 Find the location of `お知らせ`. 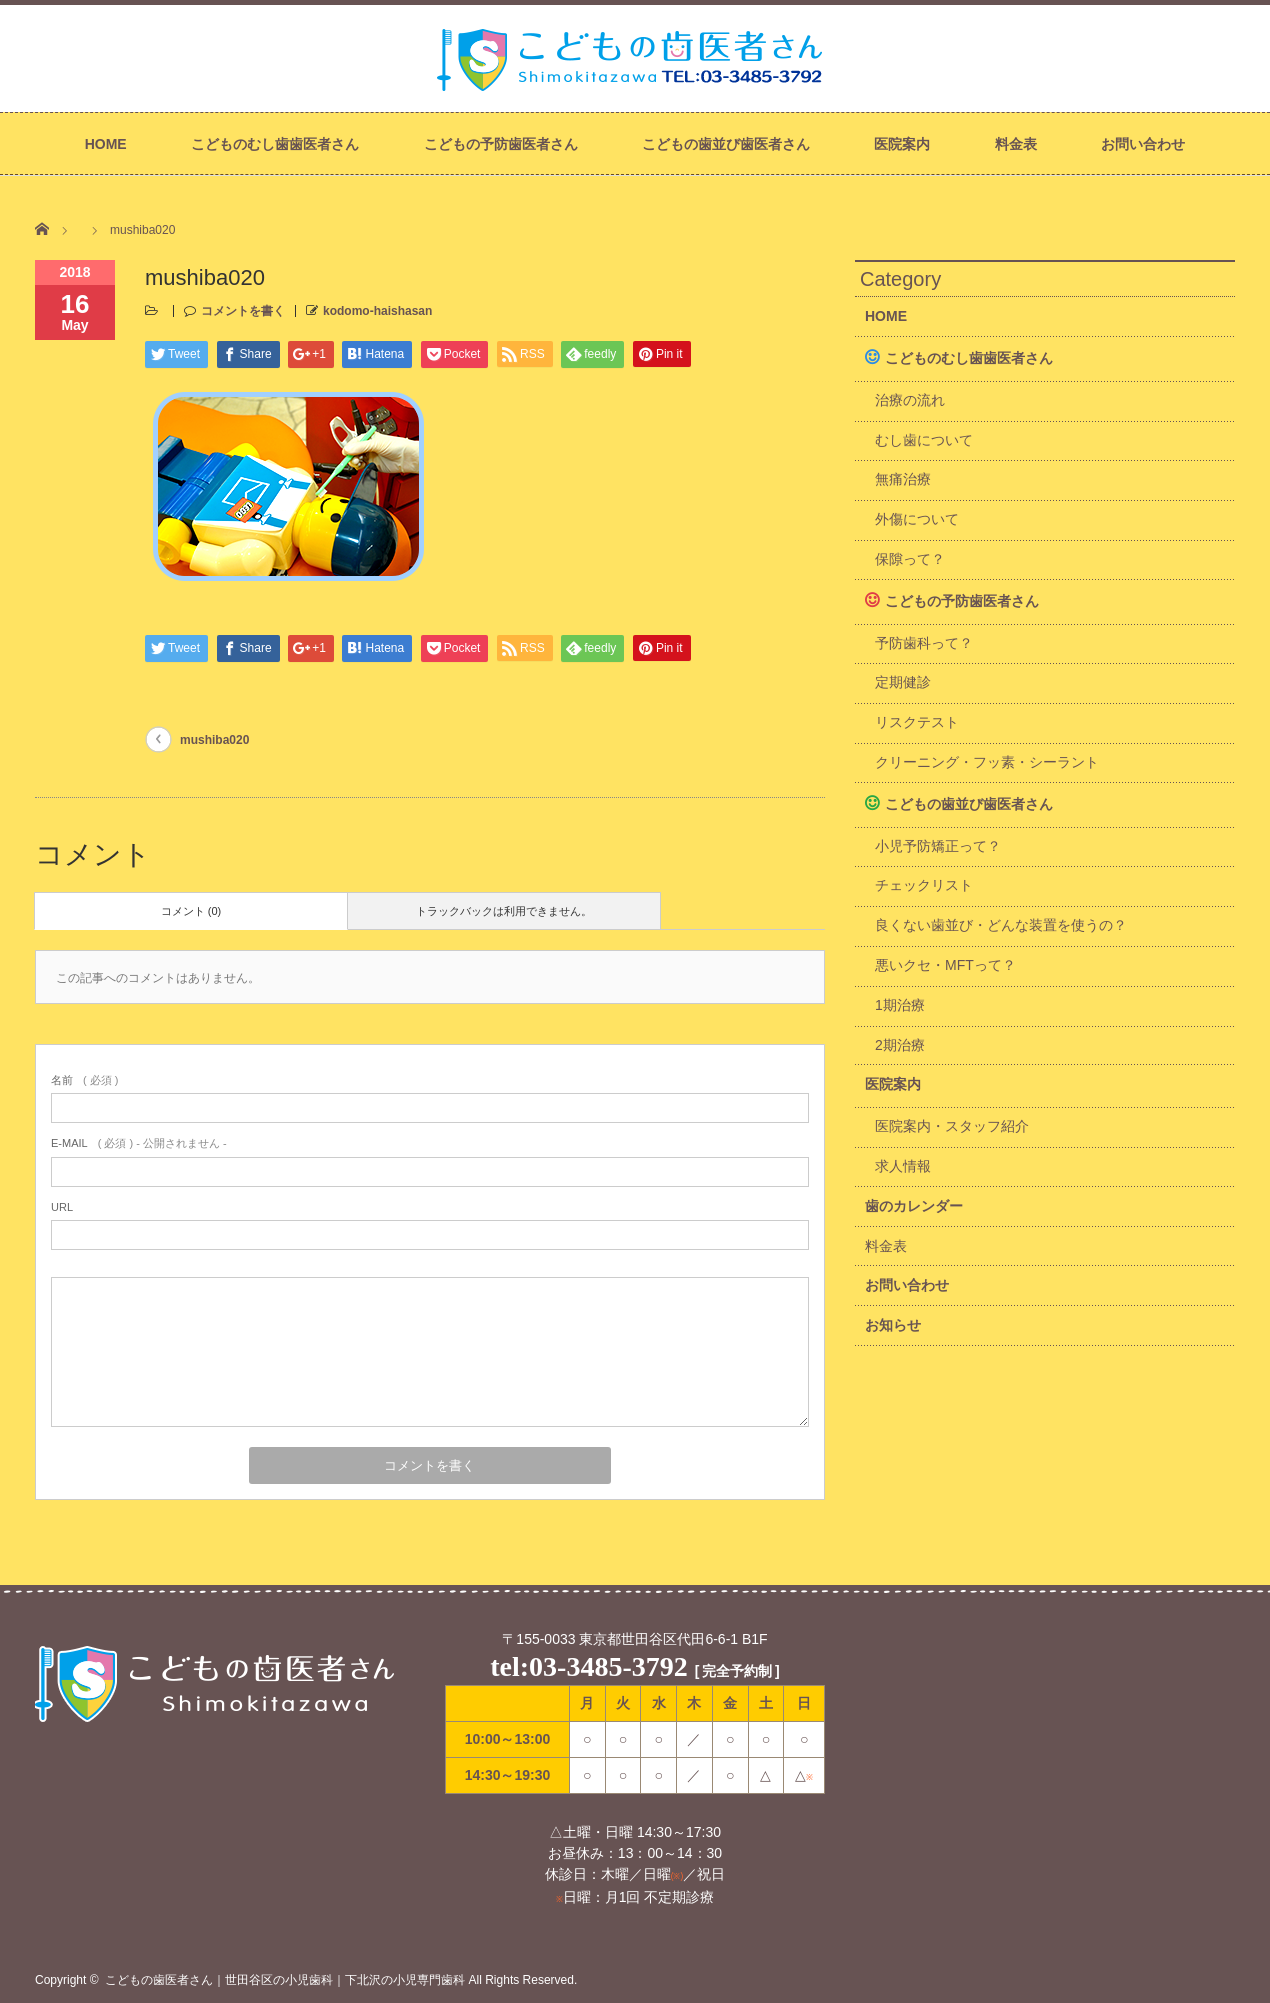

お知らせ is located at coordinates (893, 1325).